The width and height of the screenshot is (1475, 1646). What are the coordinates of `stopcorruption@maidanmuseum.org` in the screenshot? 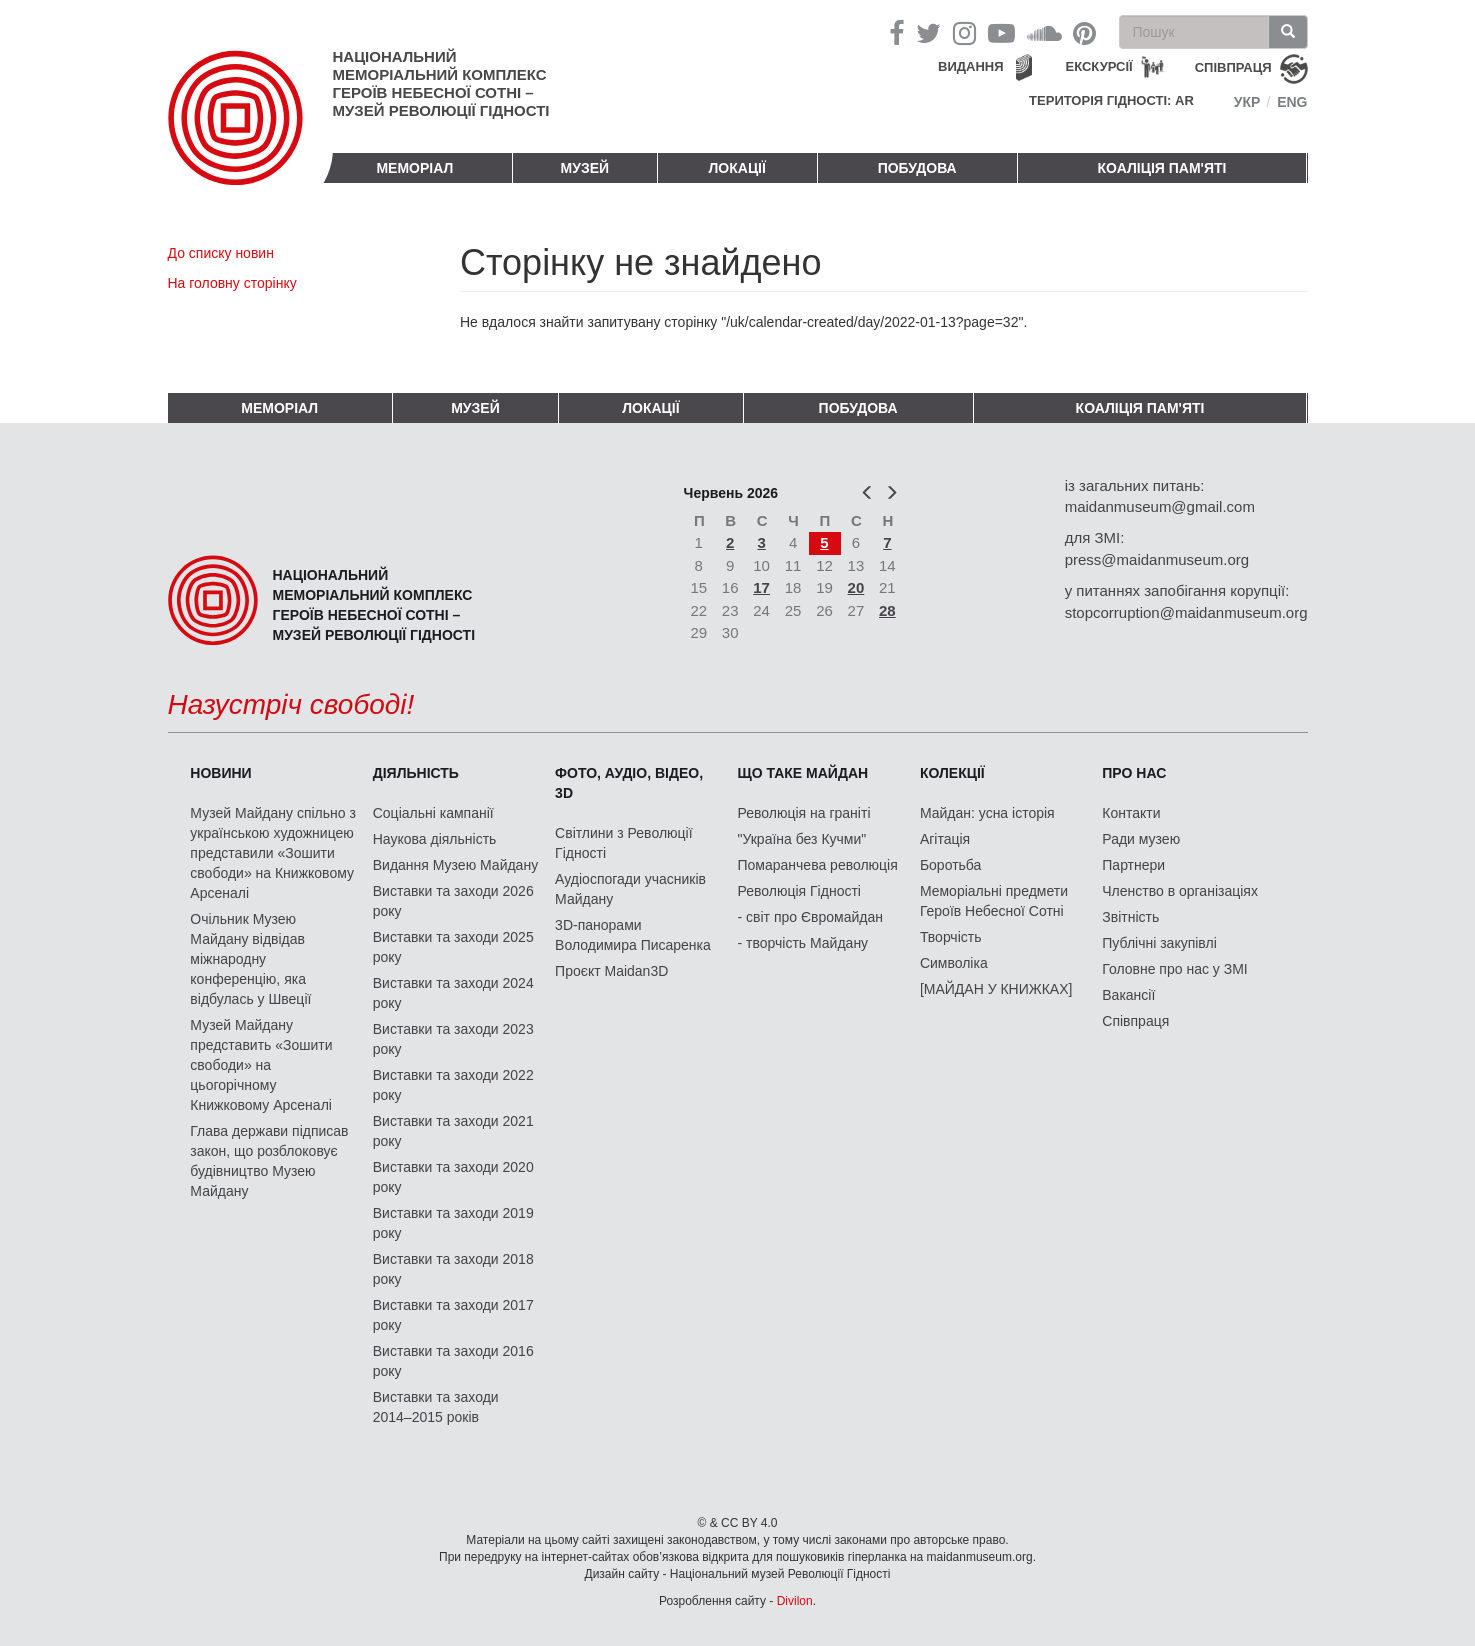 It's located at (1186, 612).